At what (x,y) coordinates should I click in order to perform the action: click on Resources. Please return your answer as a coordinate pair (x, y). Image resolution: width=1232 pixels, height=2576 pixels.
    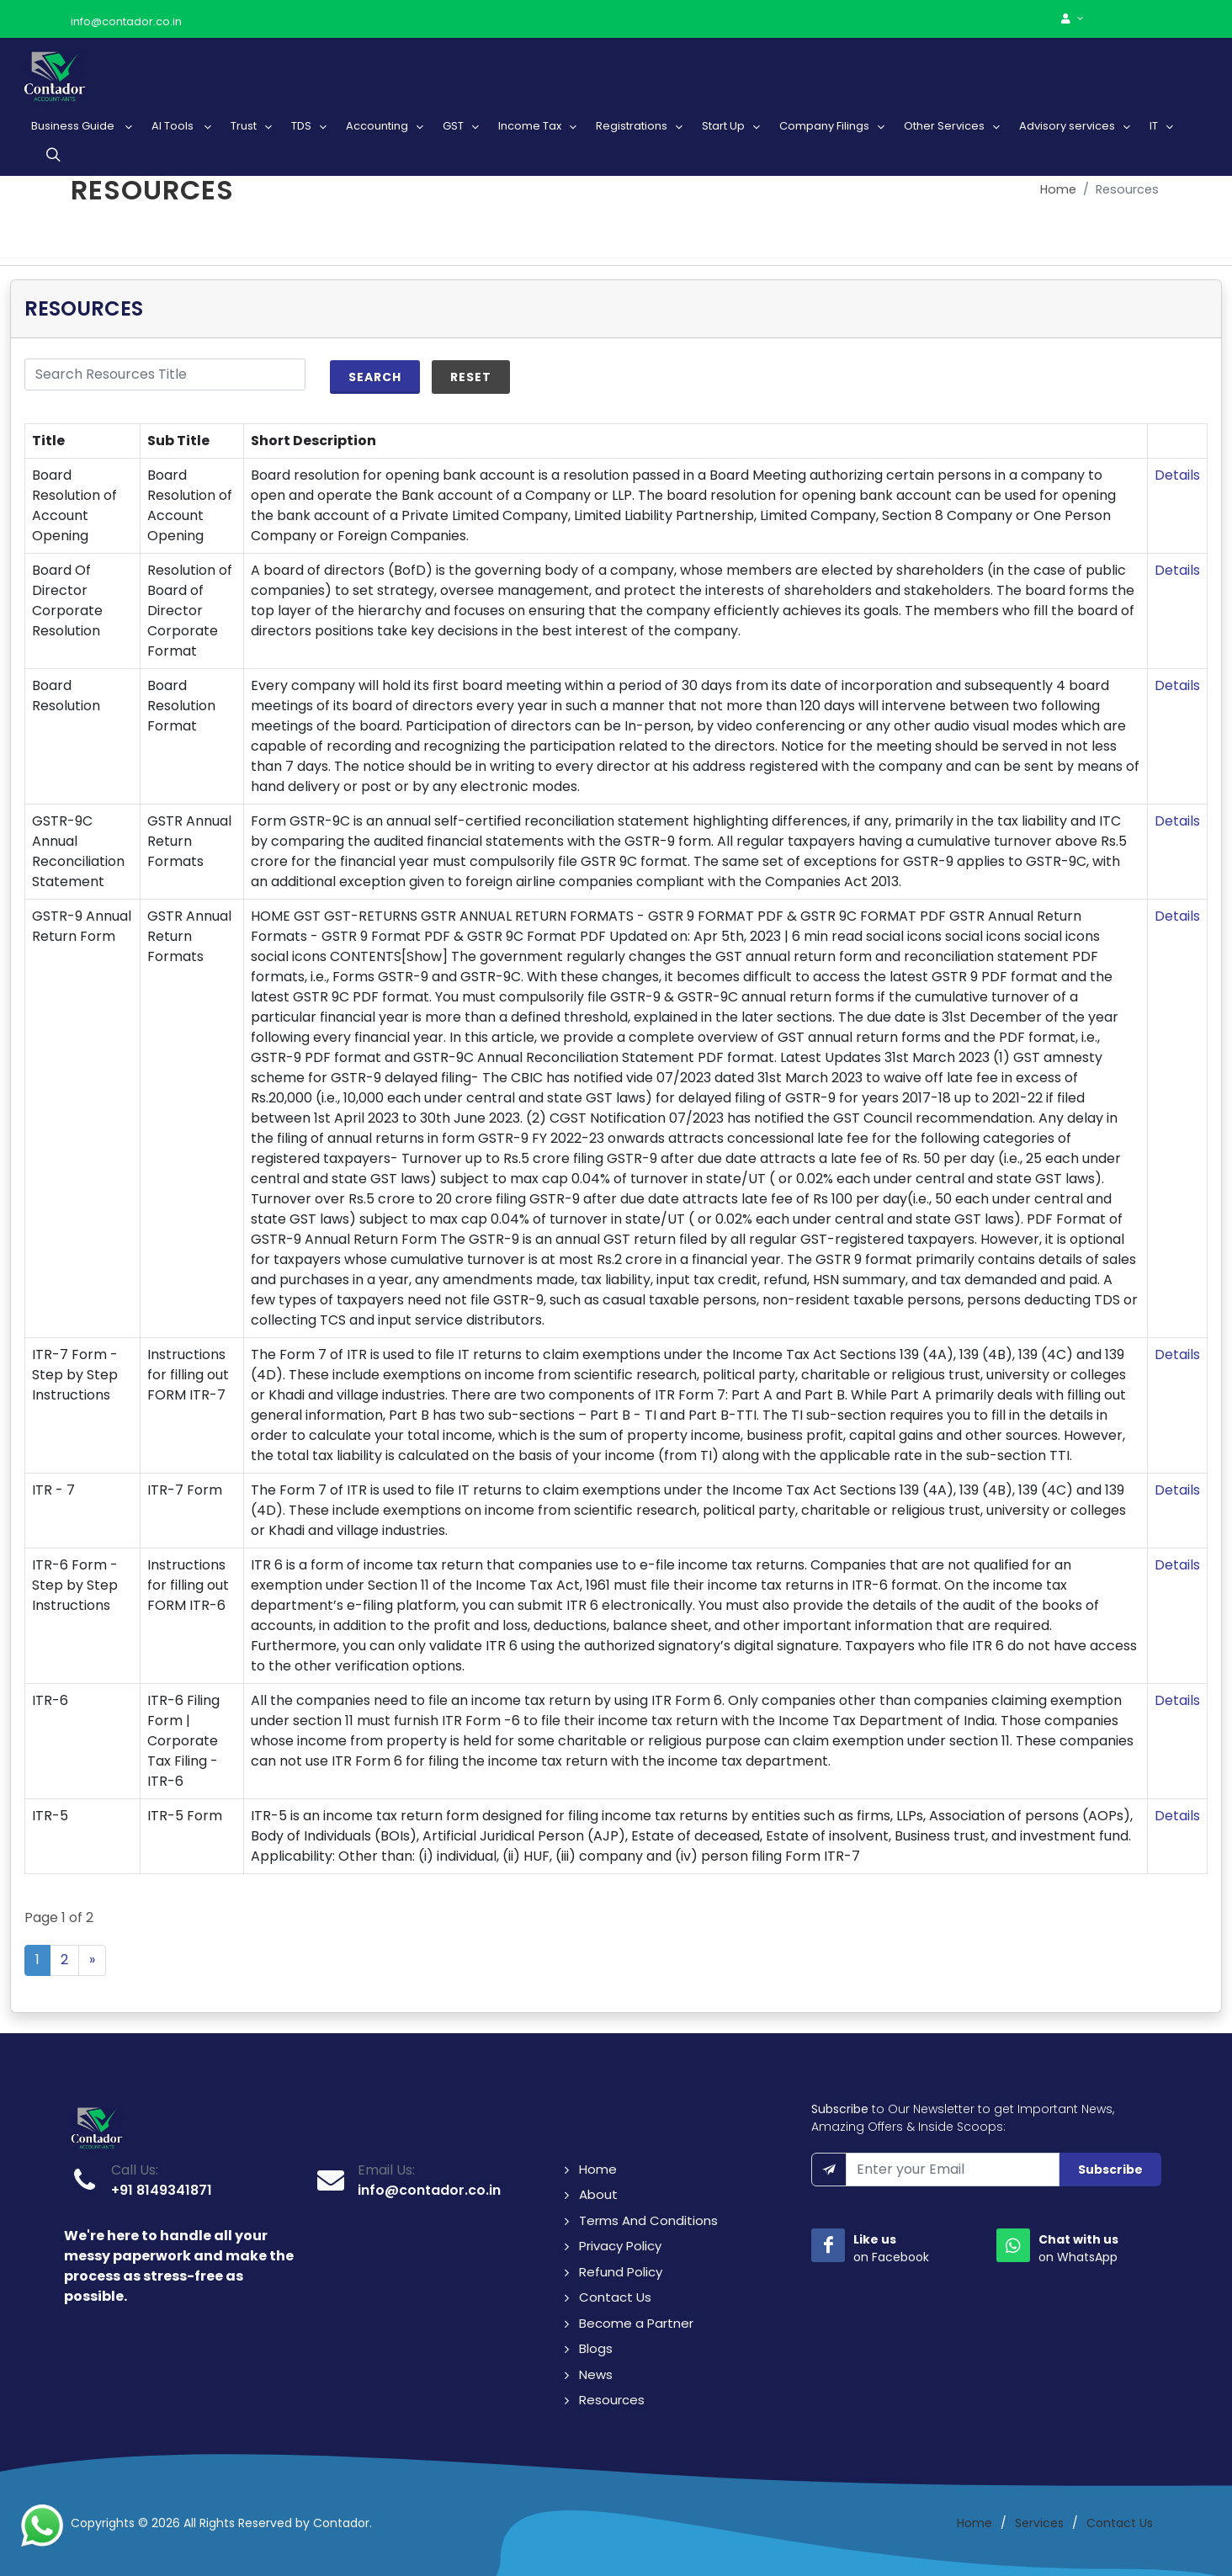
    Looking at the image, I should click on (612, 2400).